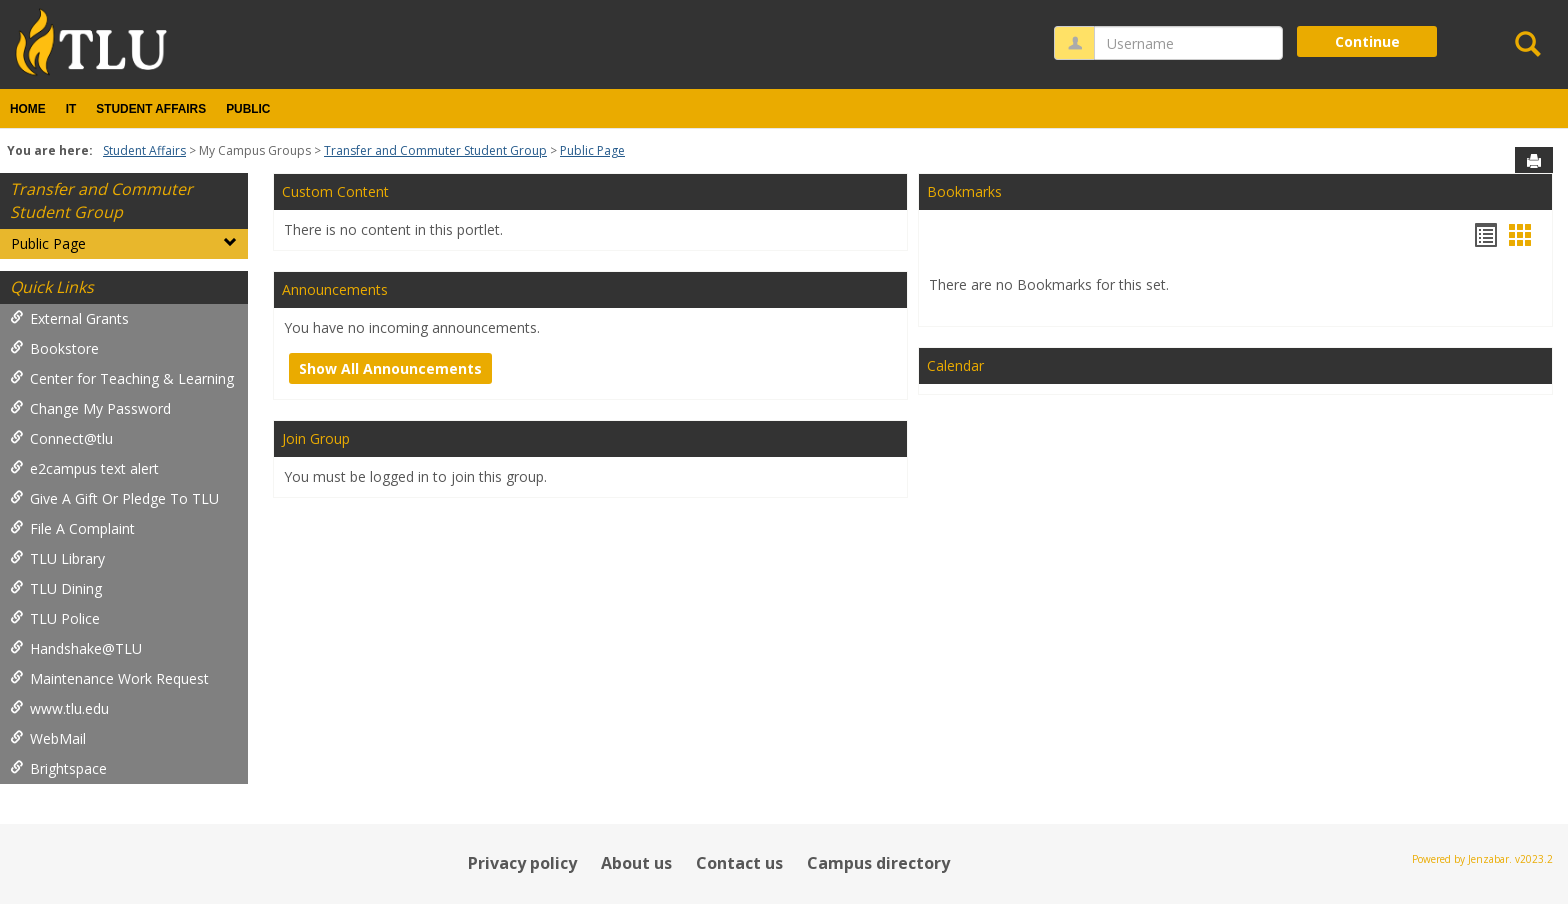 This screenshot has height=904, width=1568. What do you see at coordinates (48, 738) in the screenshot?
I see `WebMail` at bounding box center [48, 738].